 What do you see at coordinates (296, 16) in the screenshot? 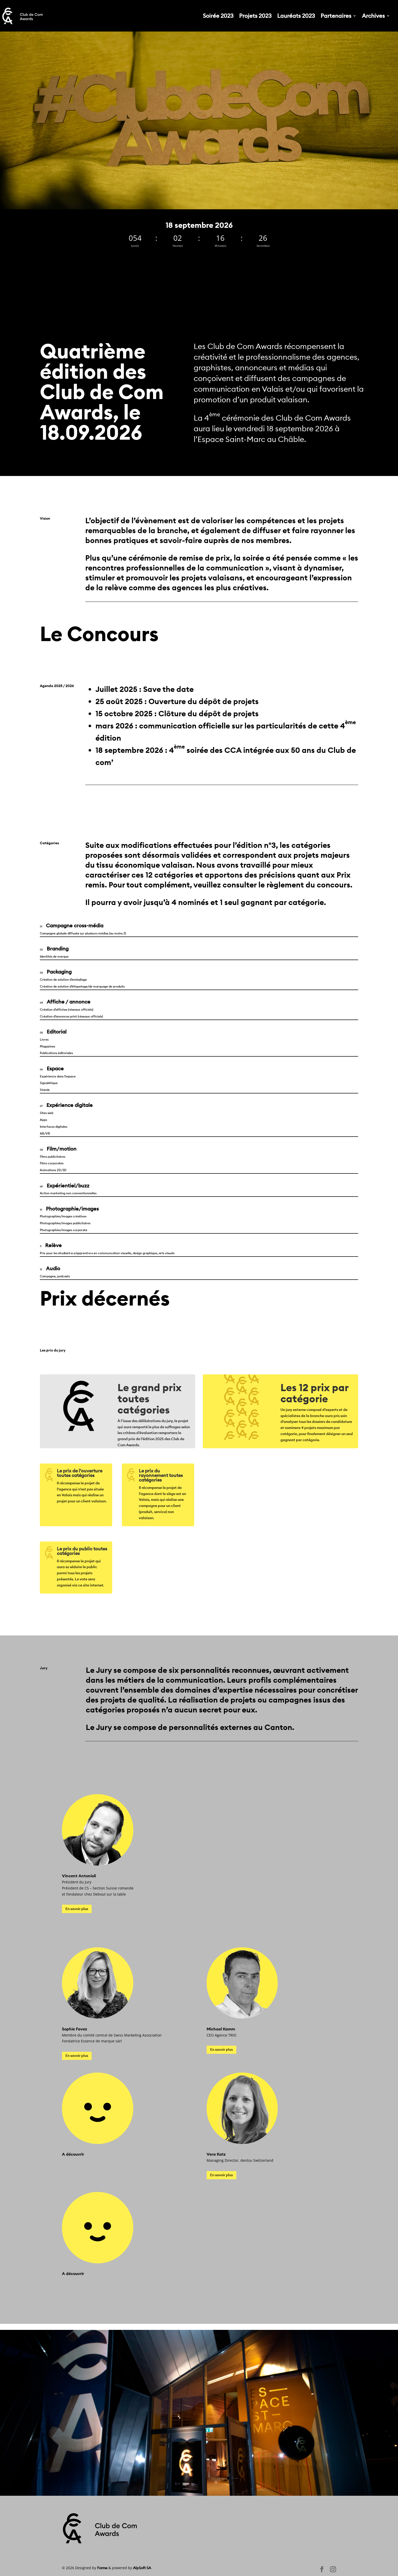
I see `Lauréats 2023` at bounding box center [296, 16].